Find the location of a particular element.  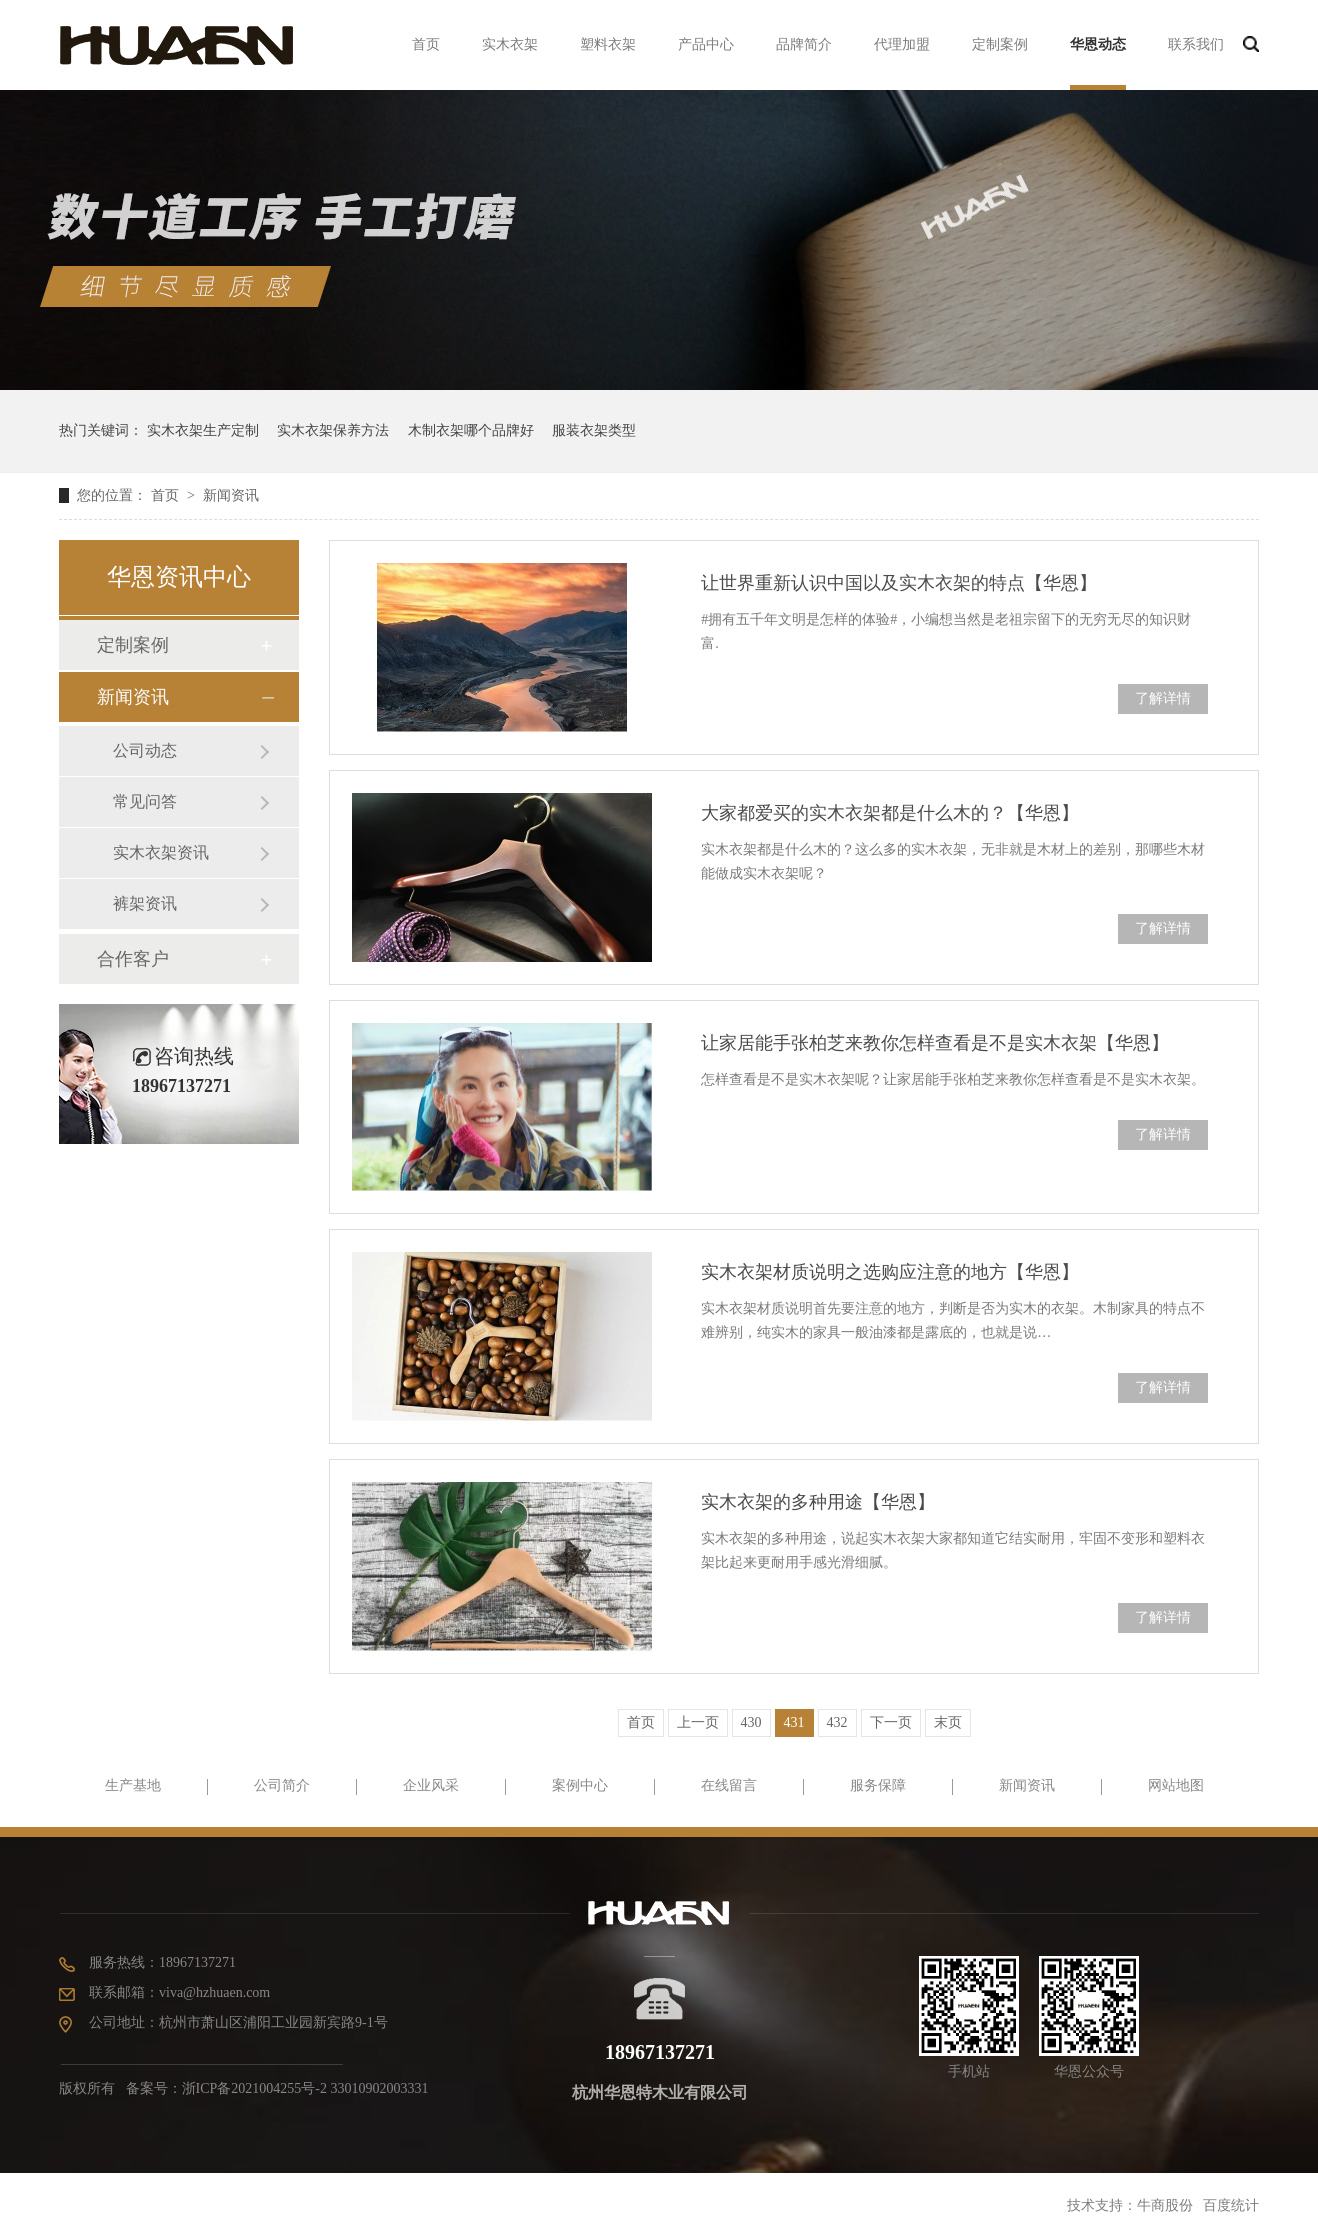

案例中心 is located at coordinates (580, 1785).